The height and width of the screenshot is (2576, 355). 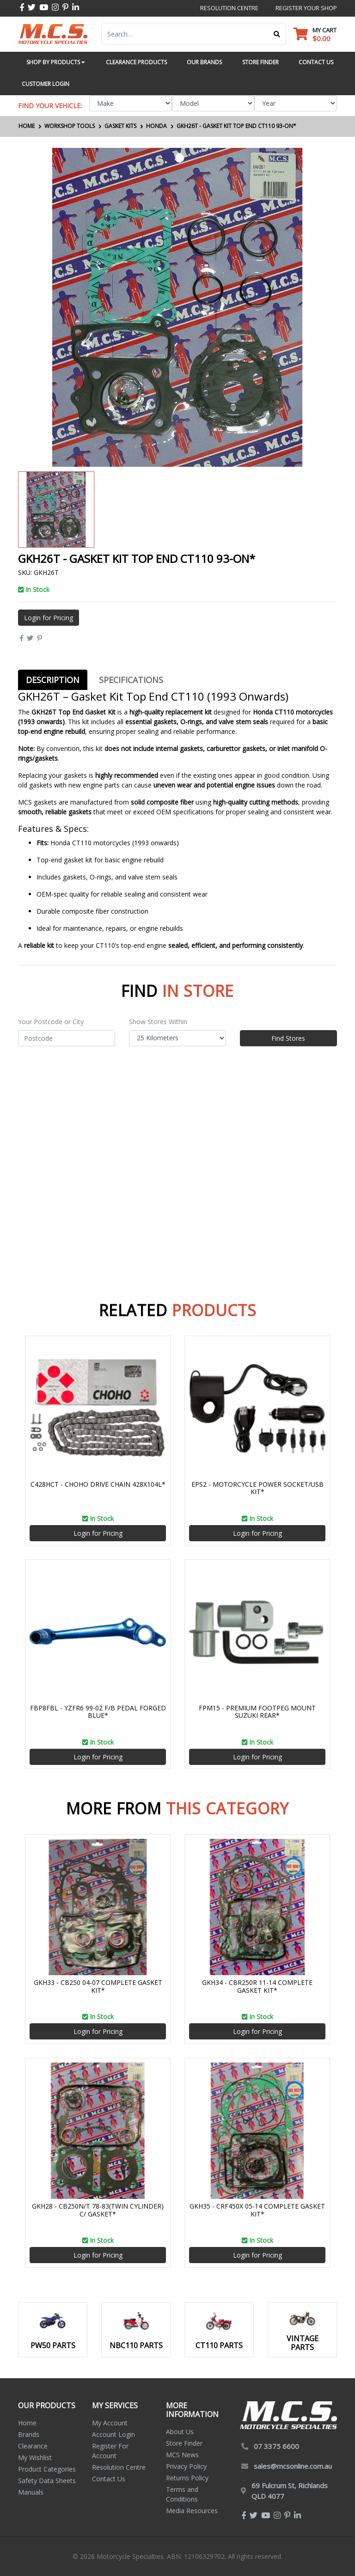 What do you see at coordinates (257, 1711) in the screenshot?
I see `FPM15 - PREMIUM FOOTPEG MOUNT SUZUKI REAR*` at bounding box center [257, 1711].